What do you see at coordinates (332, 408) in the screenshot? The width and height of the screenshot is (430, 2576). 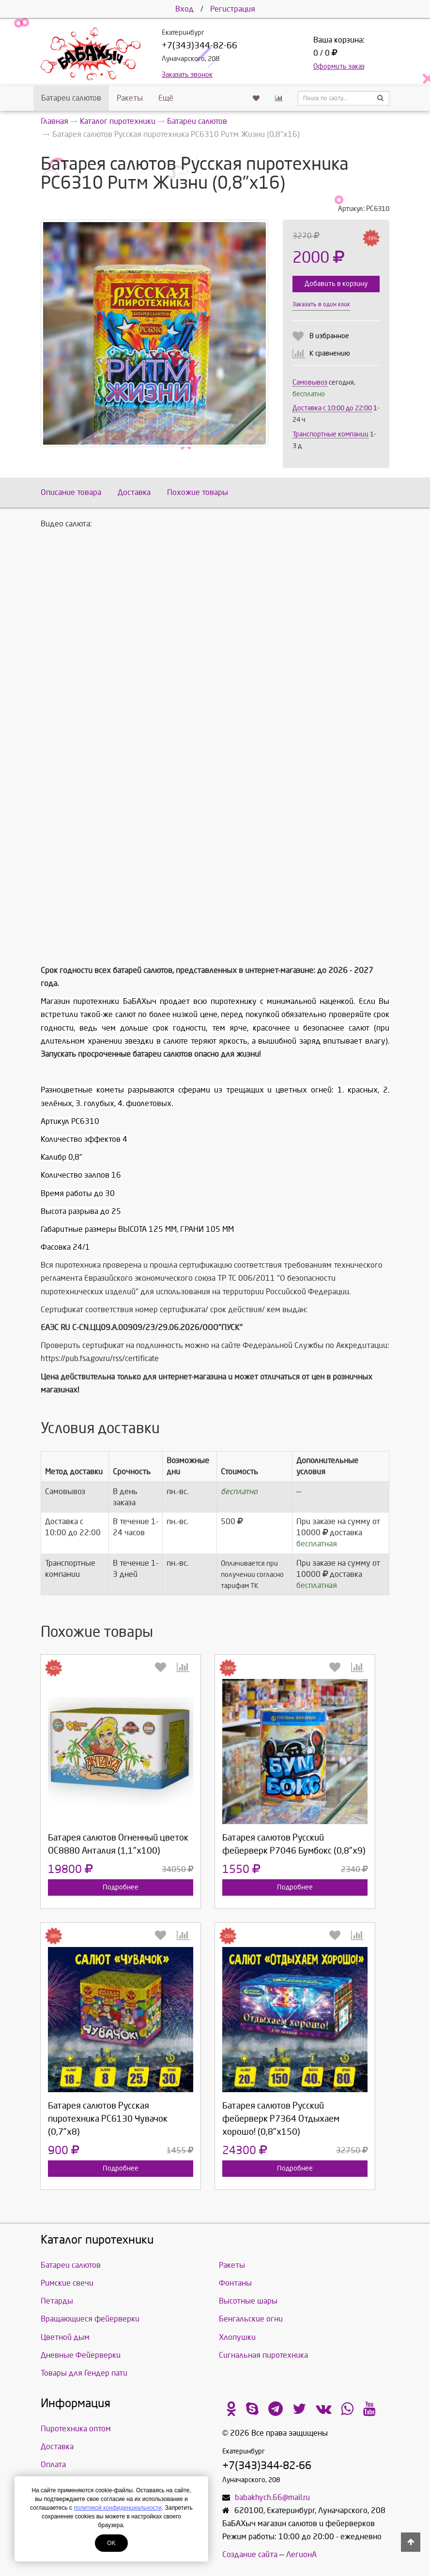 I see `Доставка c 10:00 до 22:00` at bounding box center [332, 408].